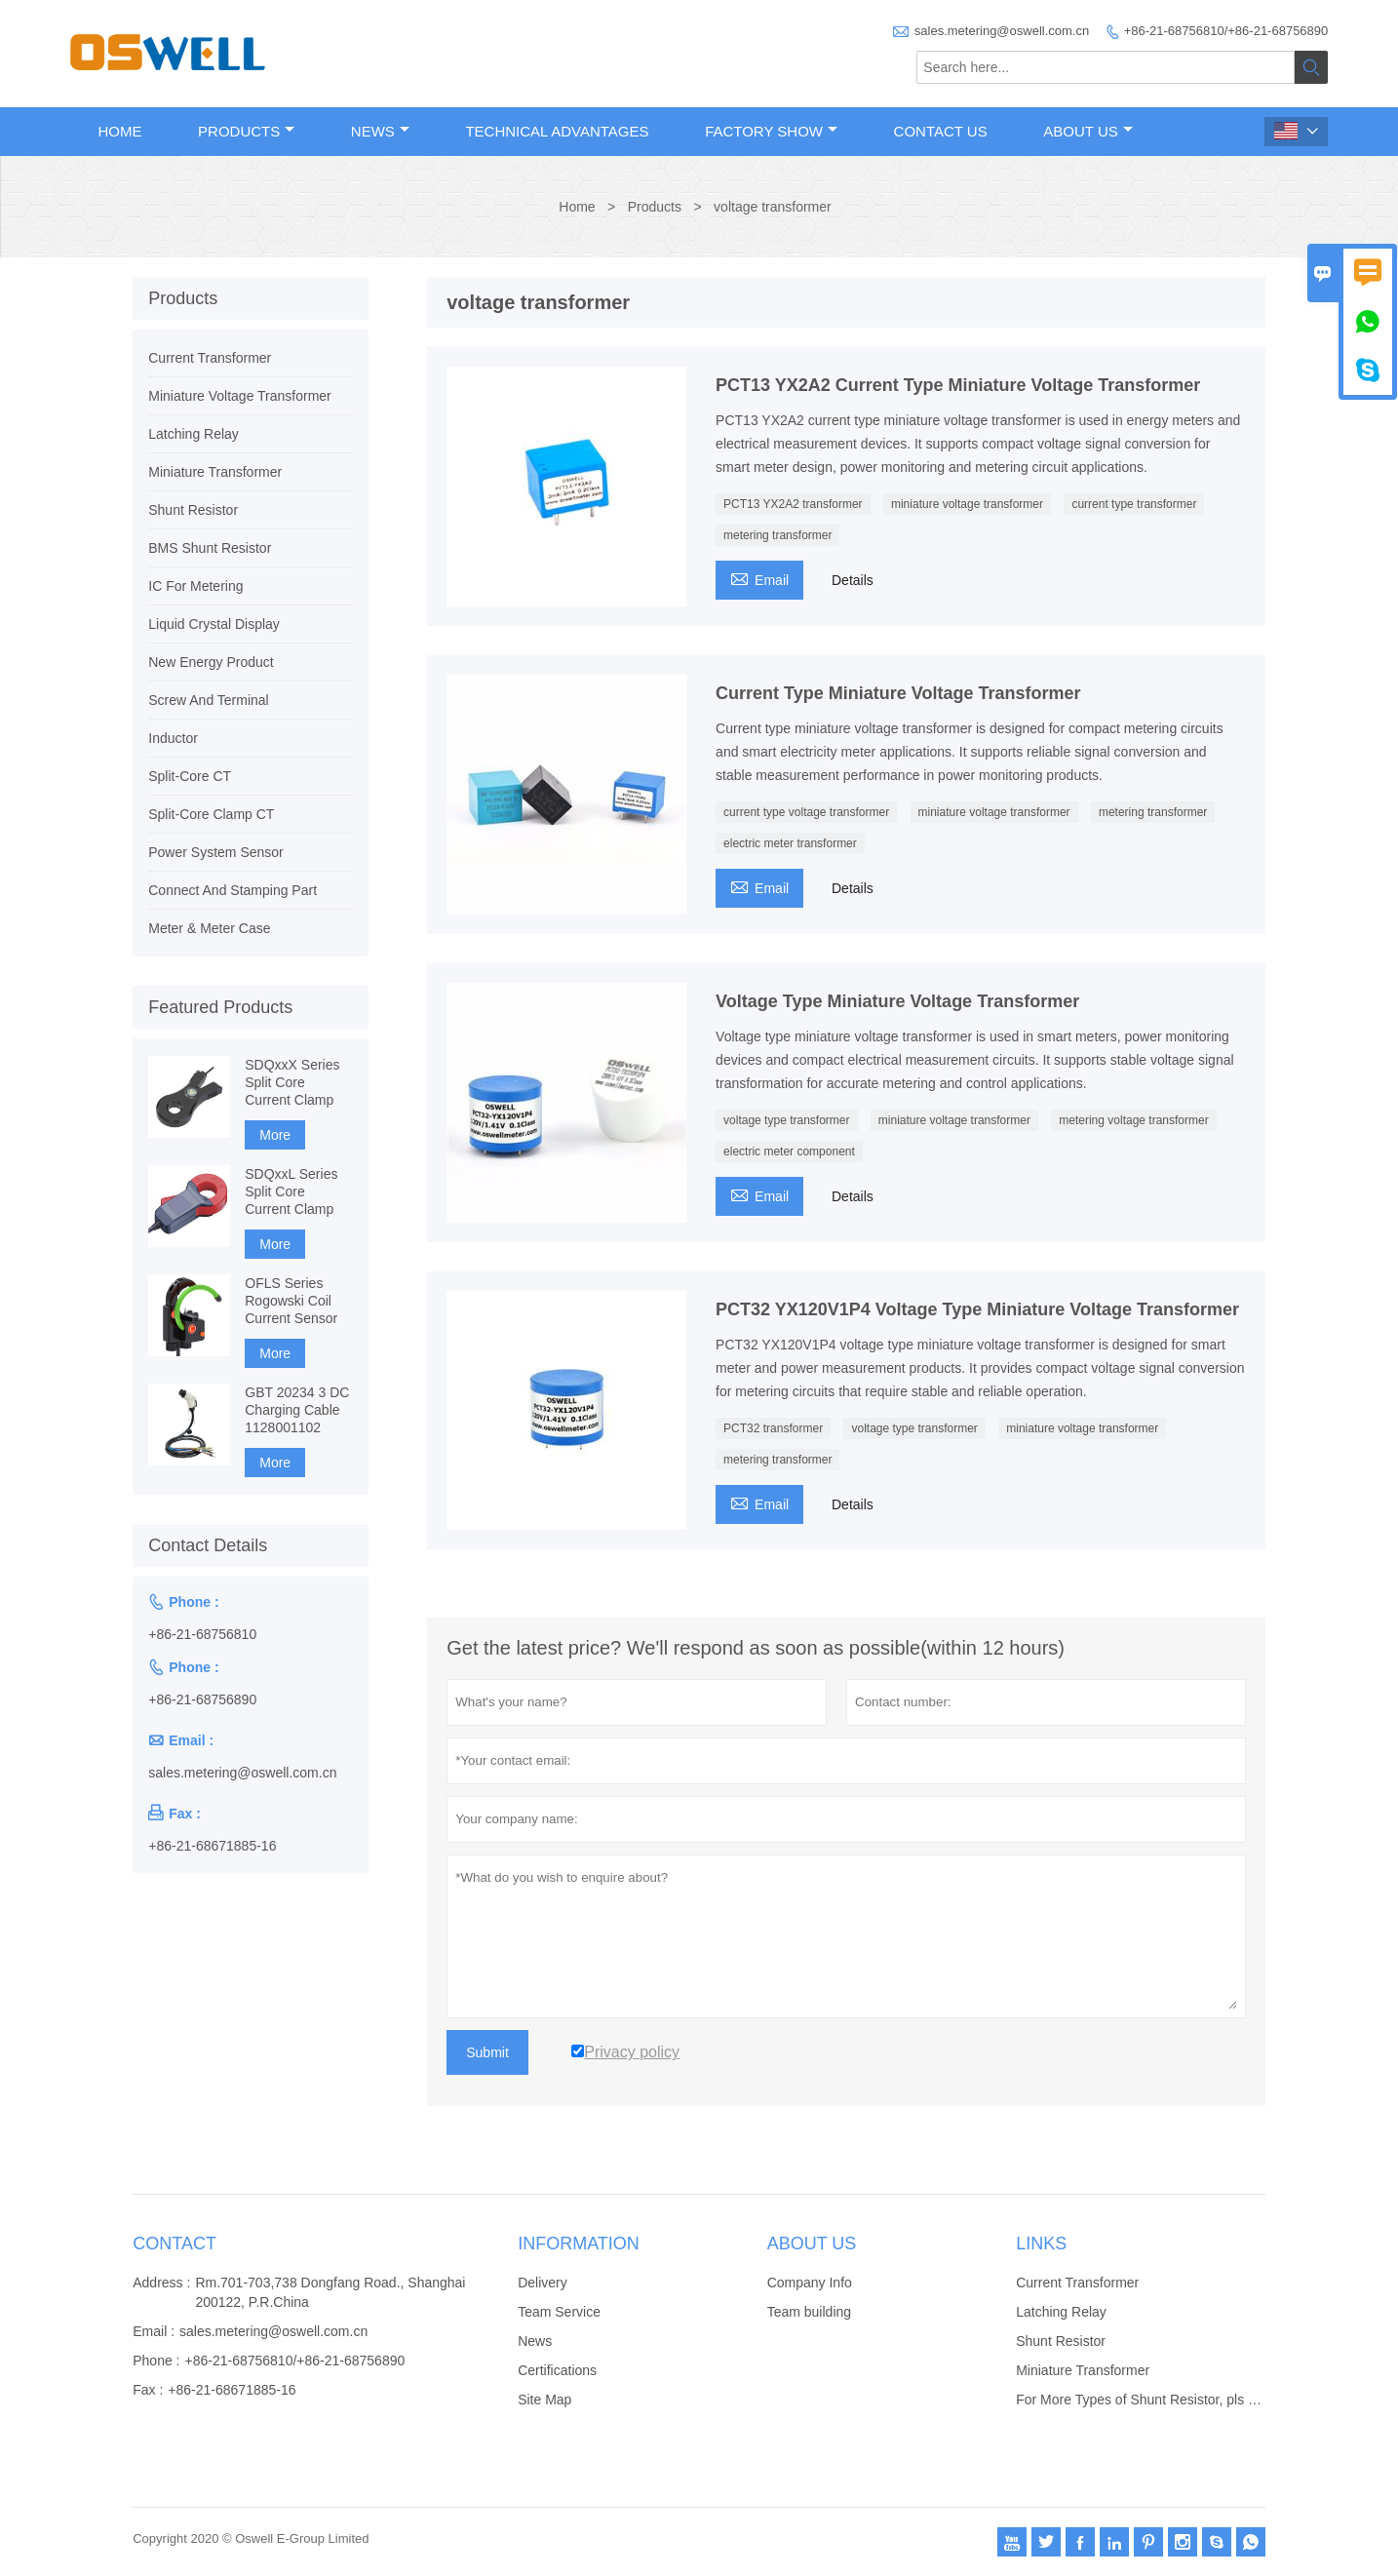 The height and width of the screenshot is (2576, 1398). Describe the element at coordinates (292, 1082) in the screenshot. I see `SDQxxX Series Split Core Current Clamp` at that location.